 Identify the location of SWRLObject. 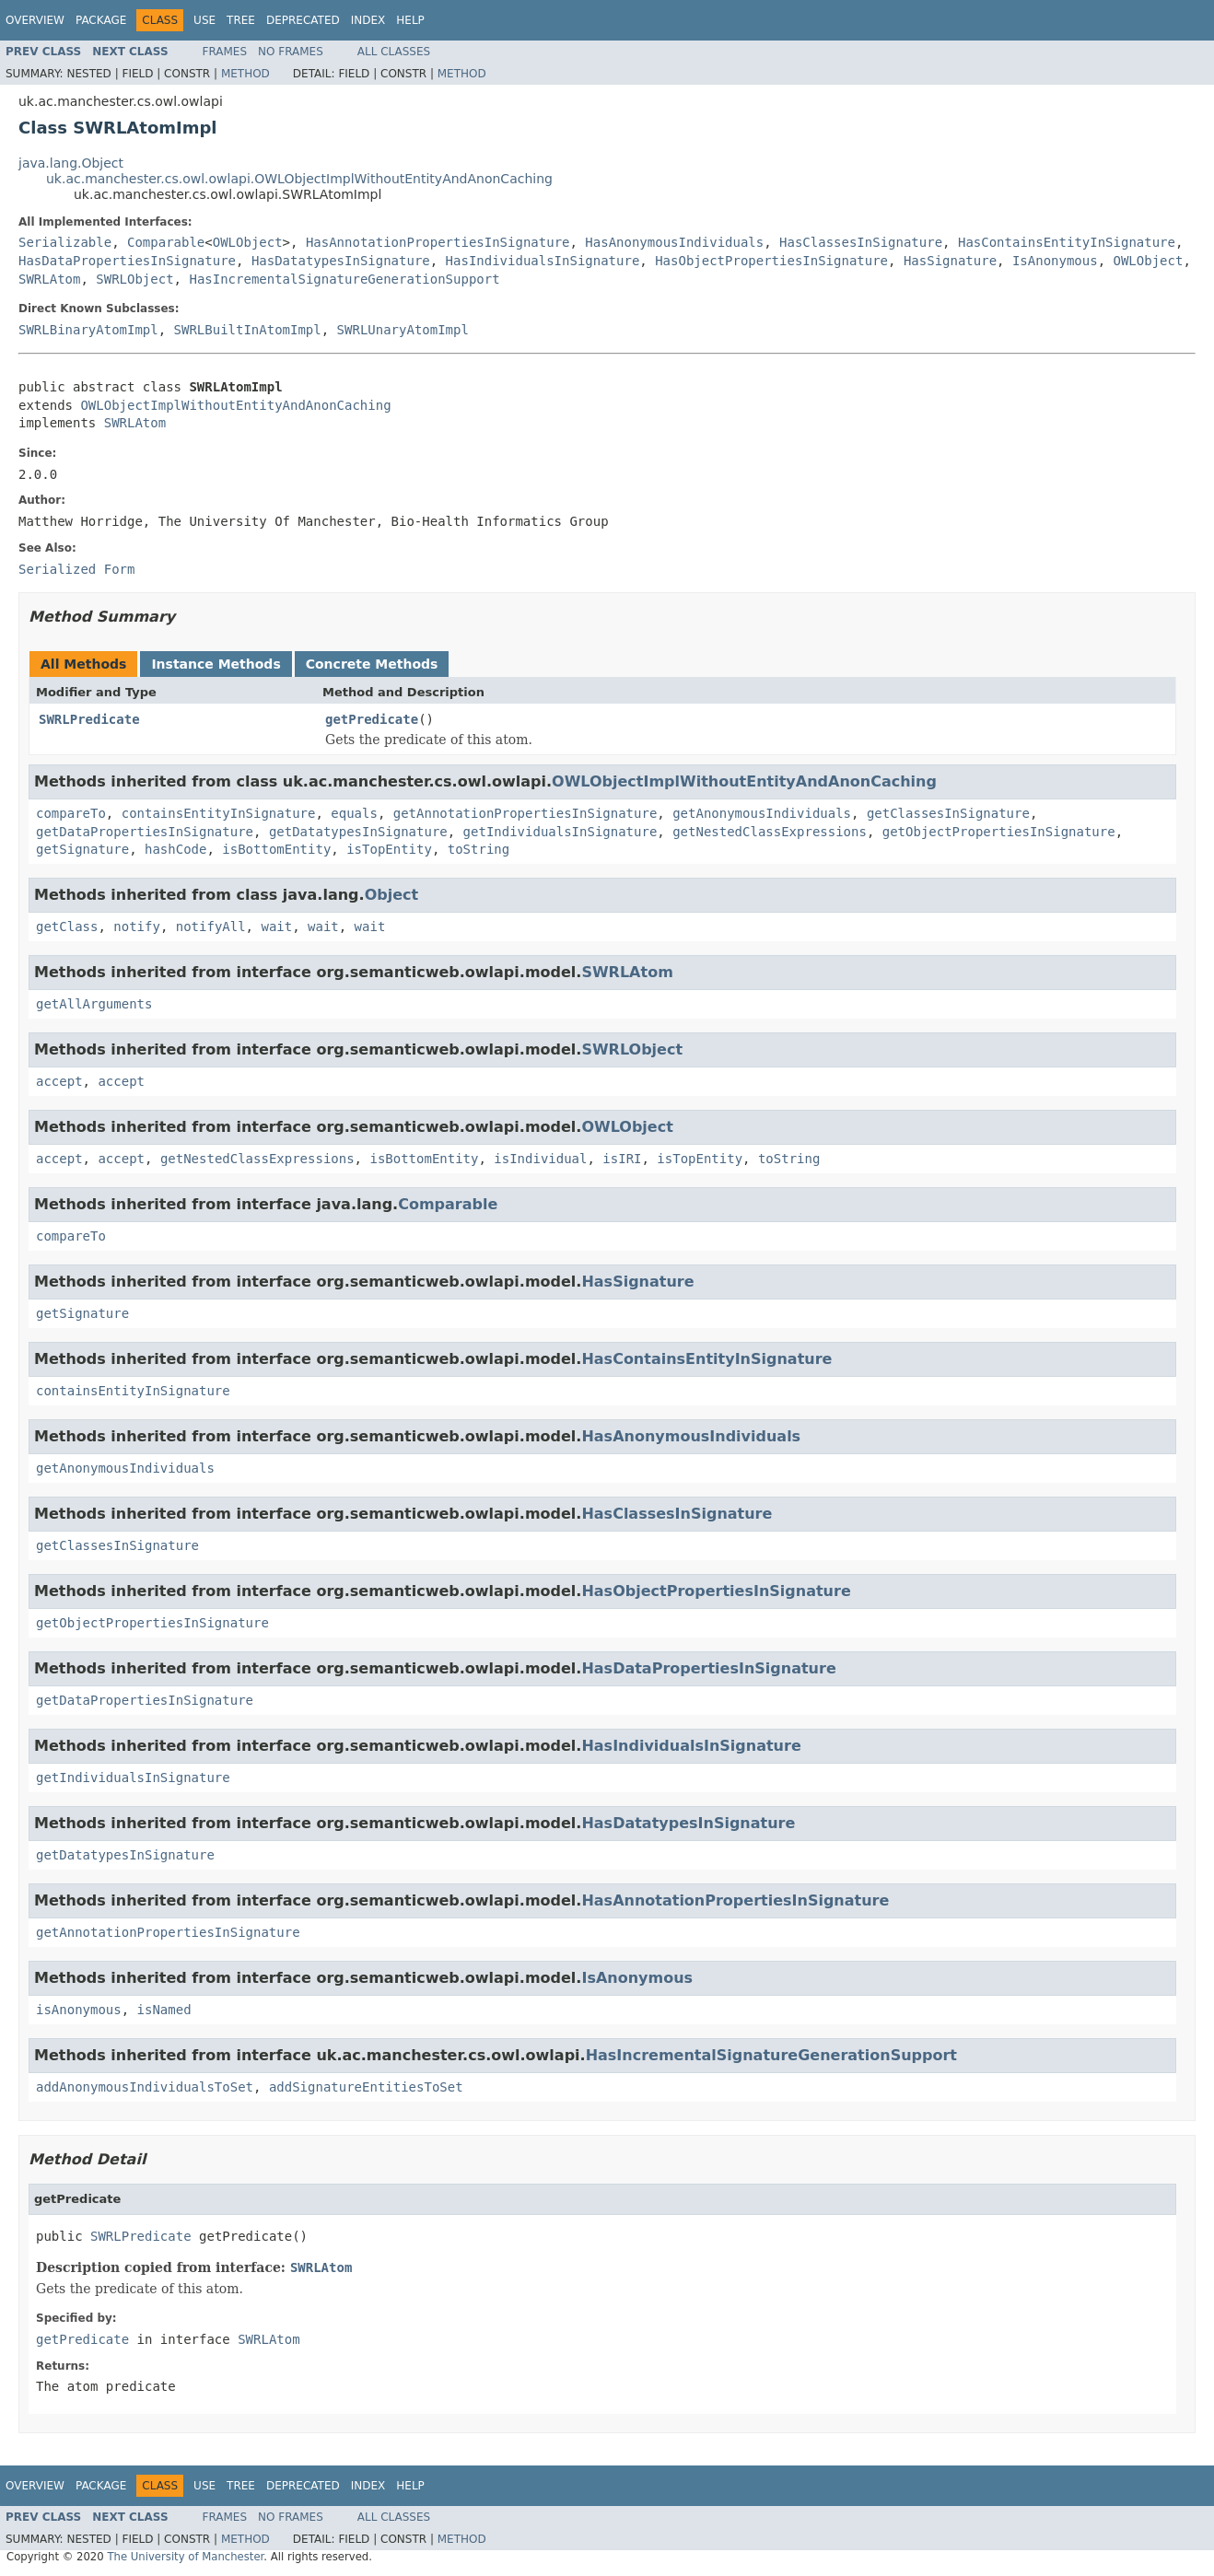
(134, 279).